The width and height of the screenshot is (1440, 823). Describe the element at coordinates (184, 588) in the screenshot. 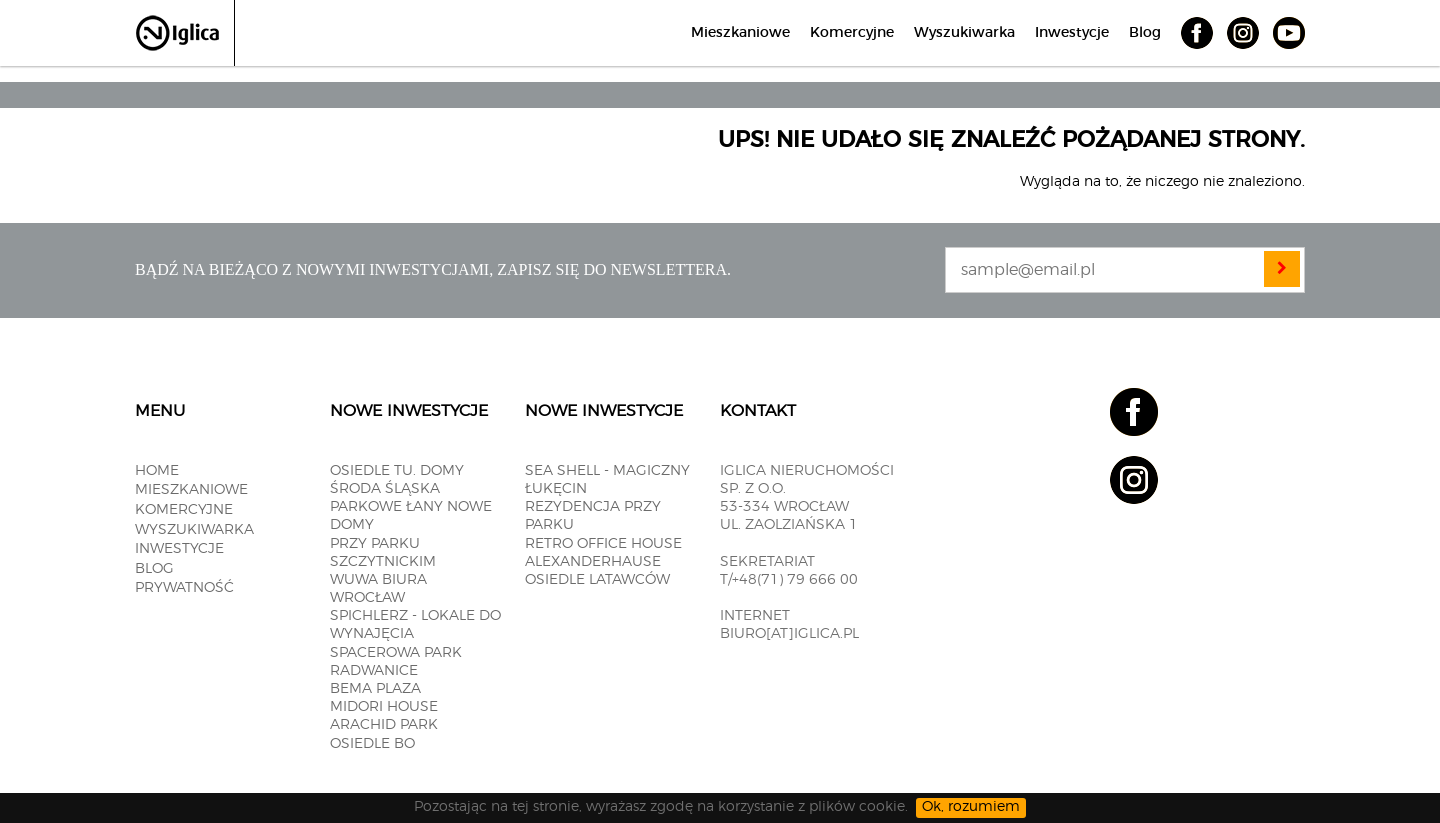

I see `Prywatność` at that location.